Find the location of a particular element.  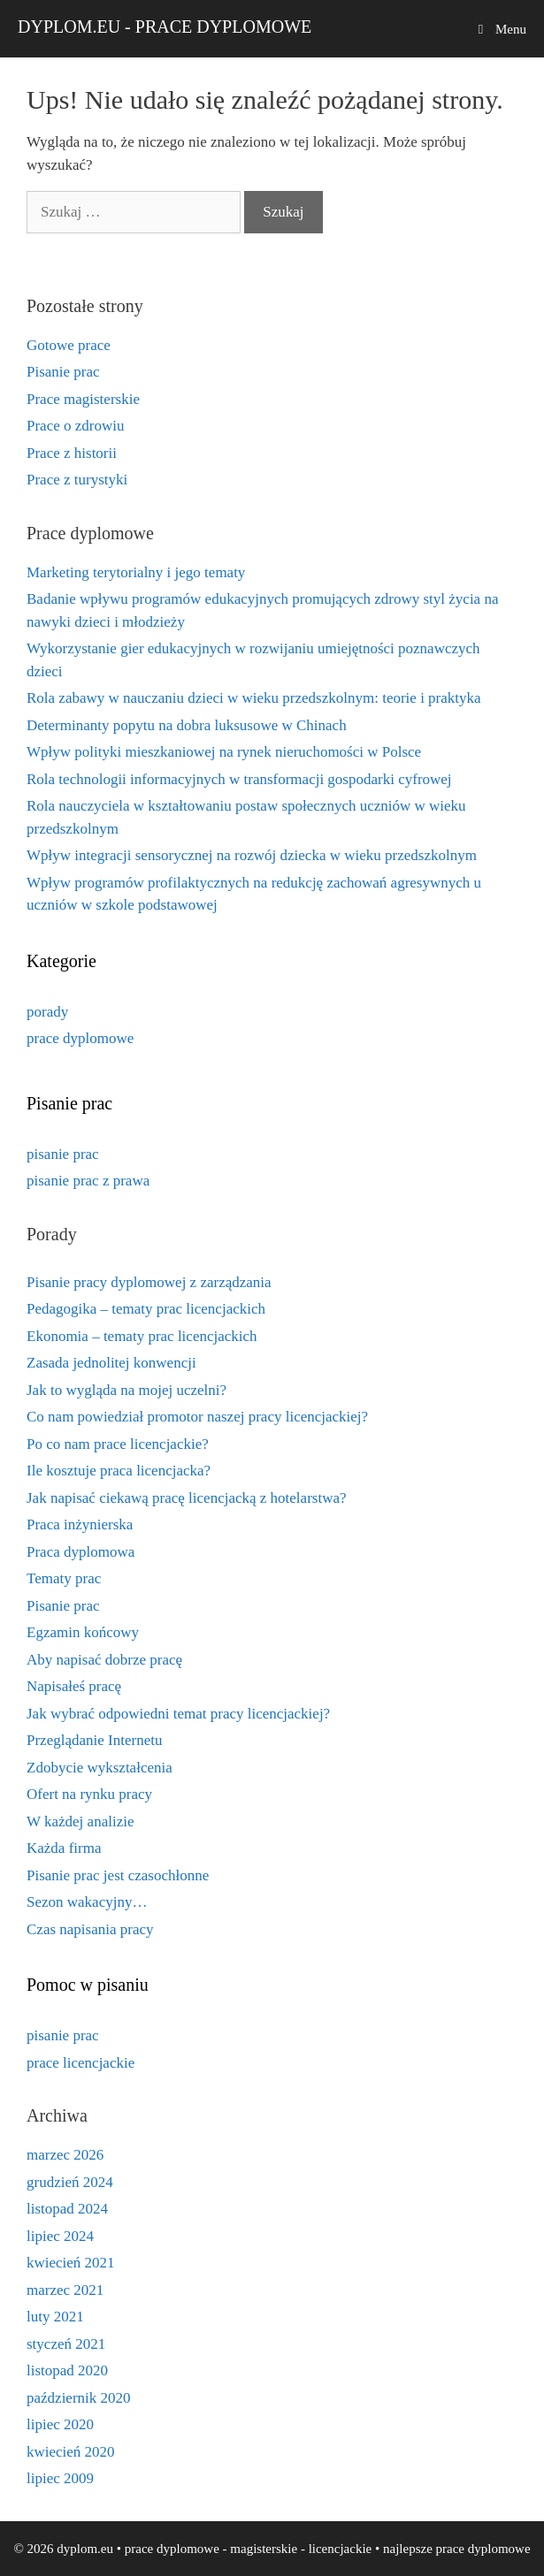

pisanie prac is located at coordinates (63, 1154).